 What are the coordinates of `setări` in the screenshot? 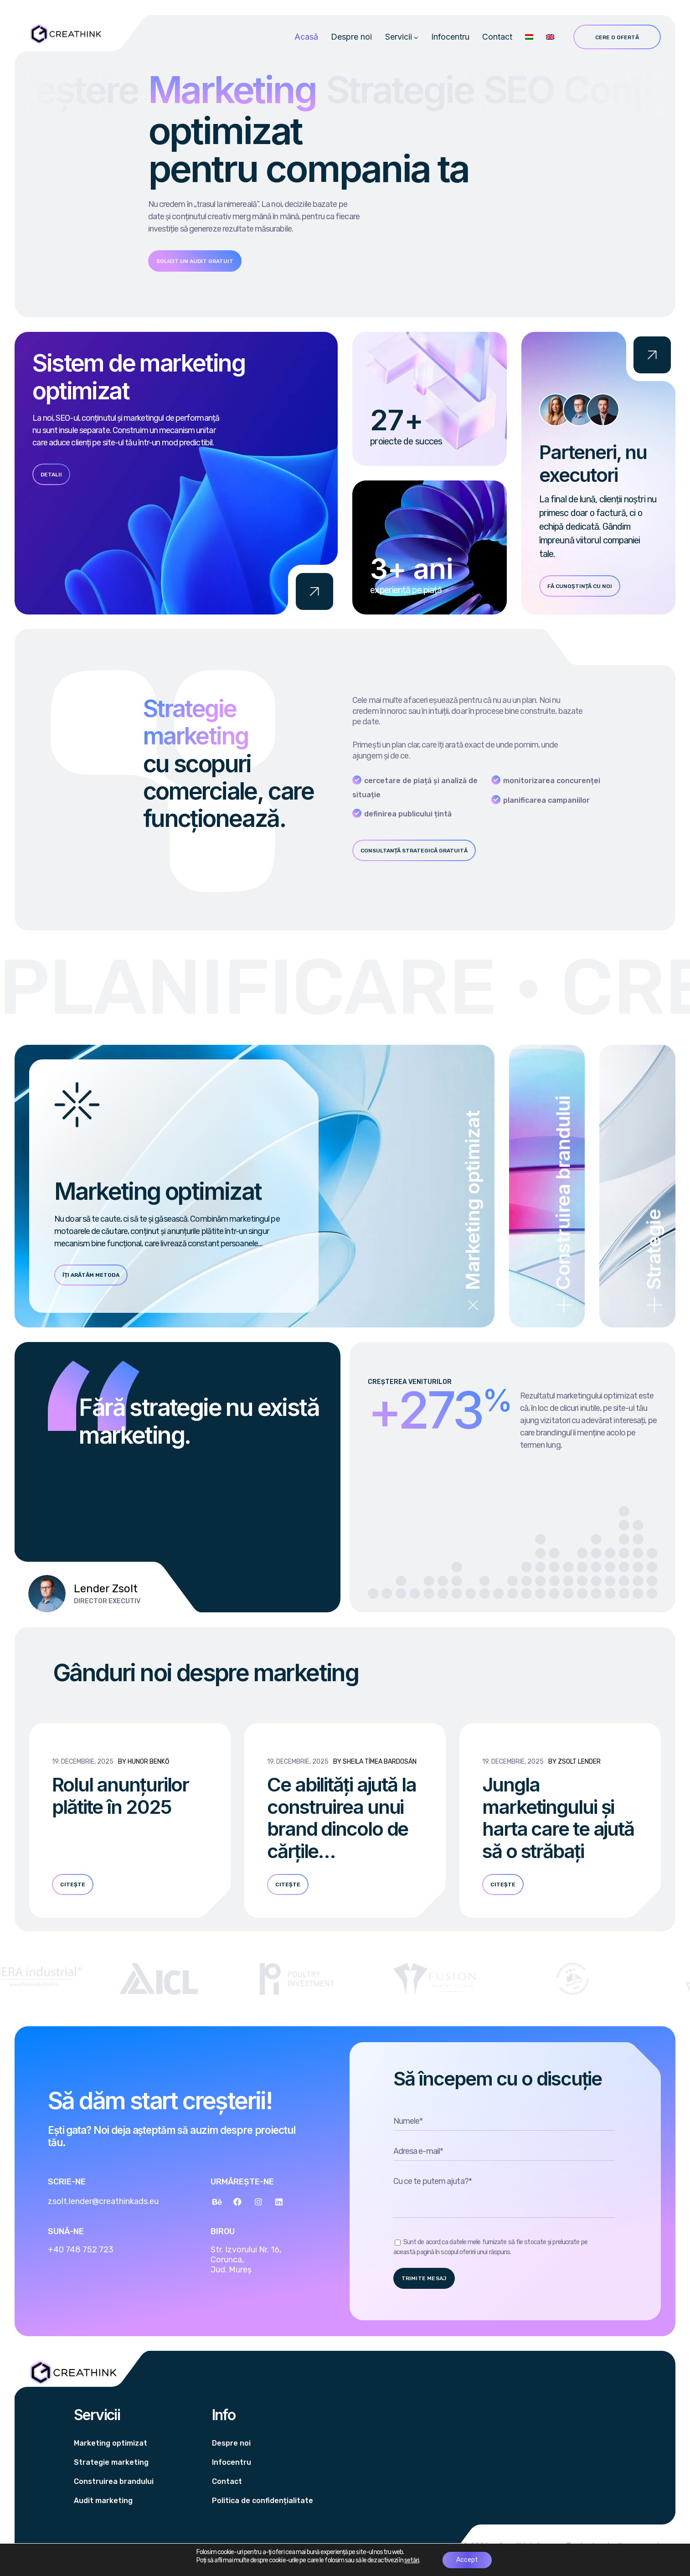 It's located at (411, 2560).